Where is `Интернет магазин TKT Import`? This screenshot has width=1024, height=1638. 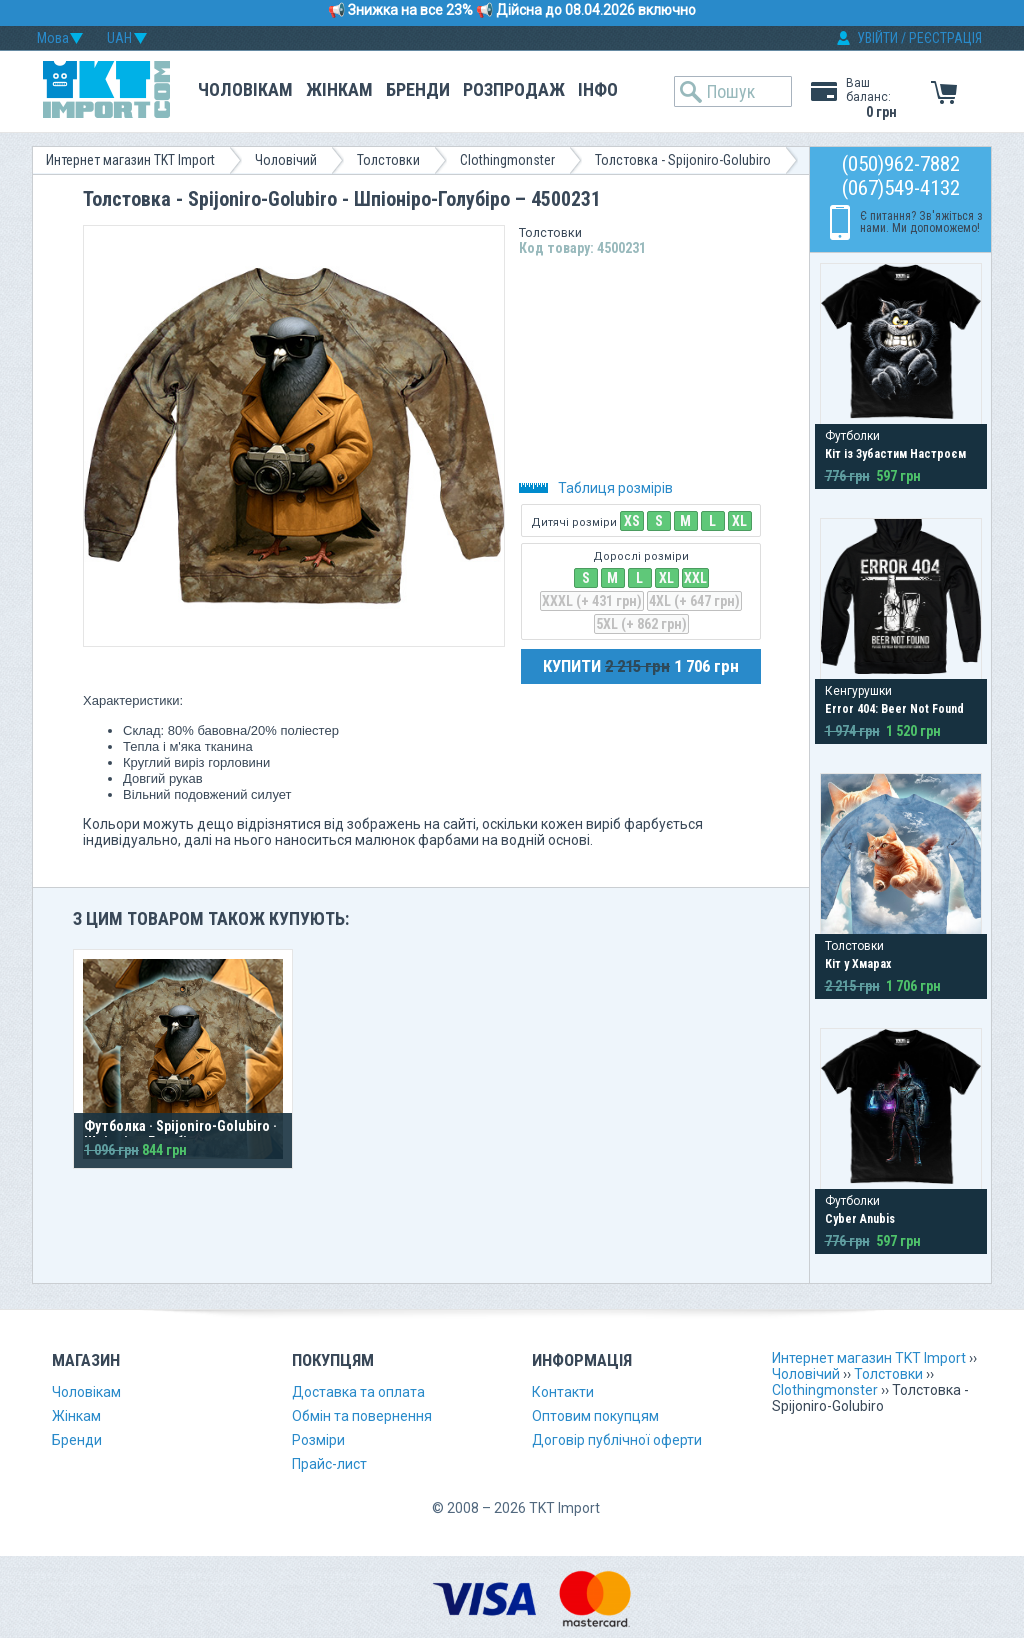
Интернет магазин TKT Import is located at coordinates (130, 160).